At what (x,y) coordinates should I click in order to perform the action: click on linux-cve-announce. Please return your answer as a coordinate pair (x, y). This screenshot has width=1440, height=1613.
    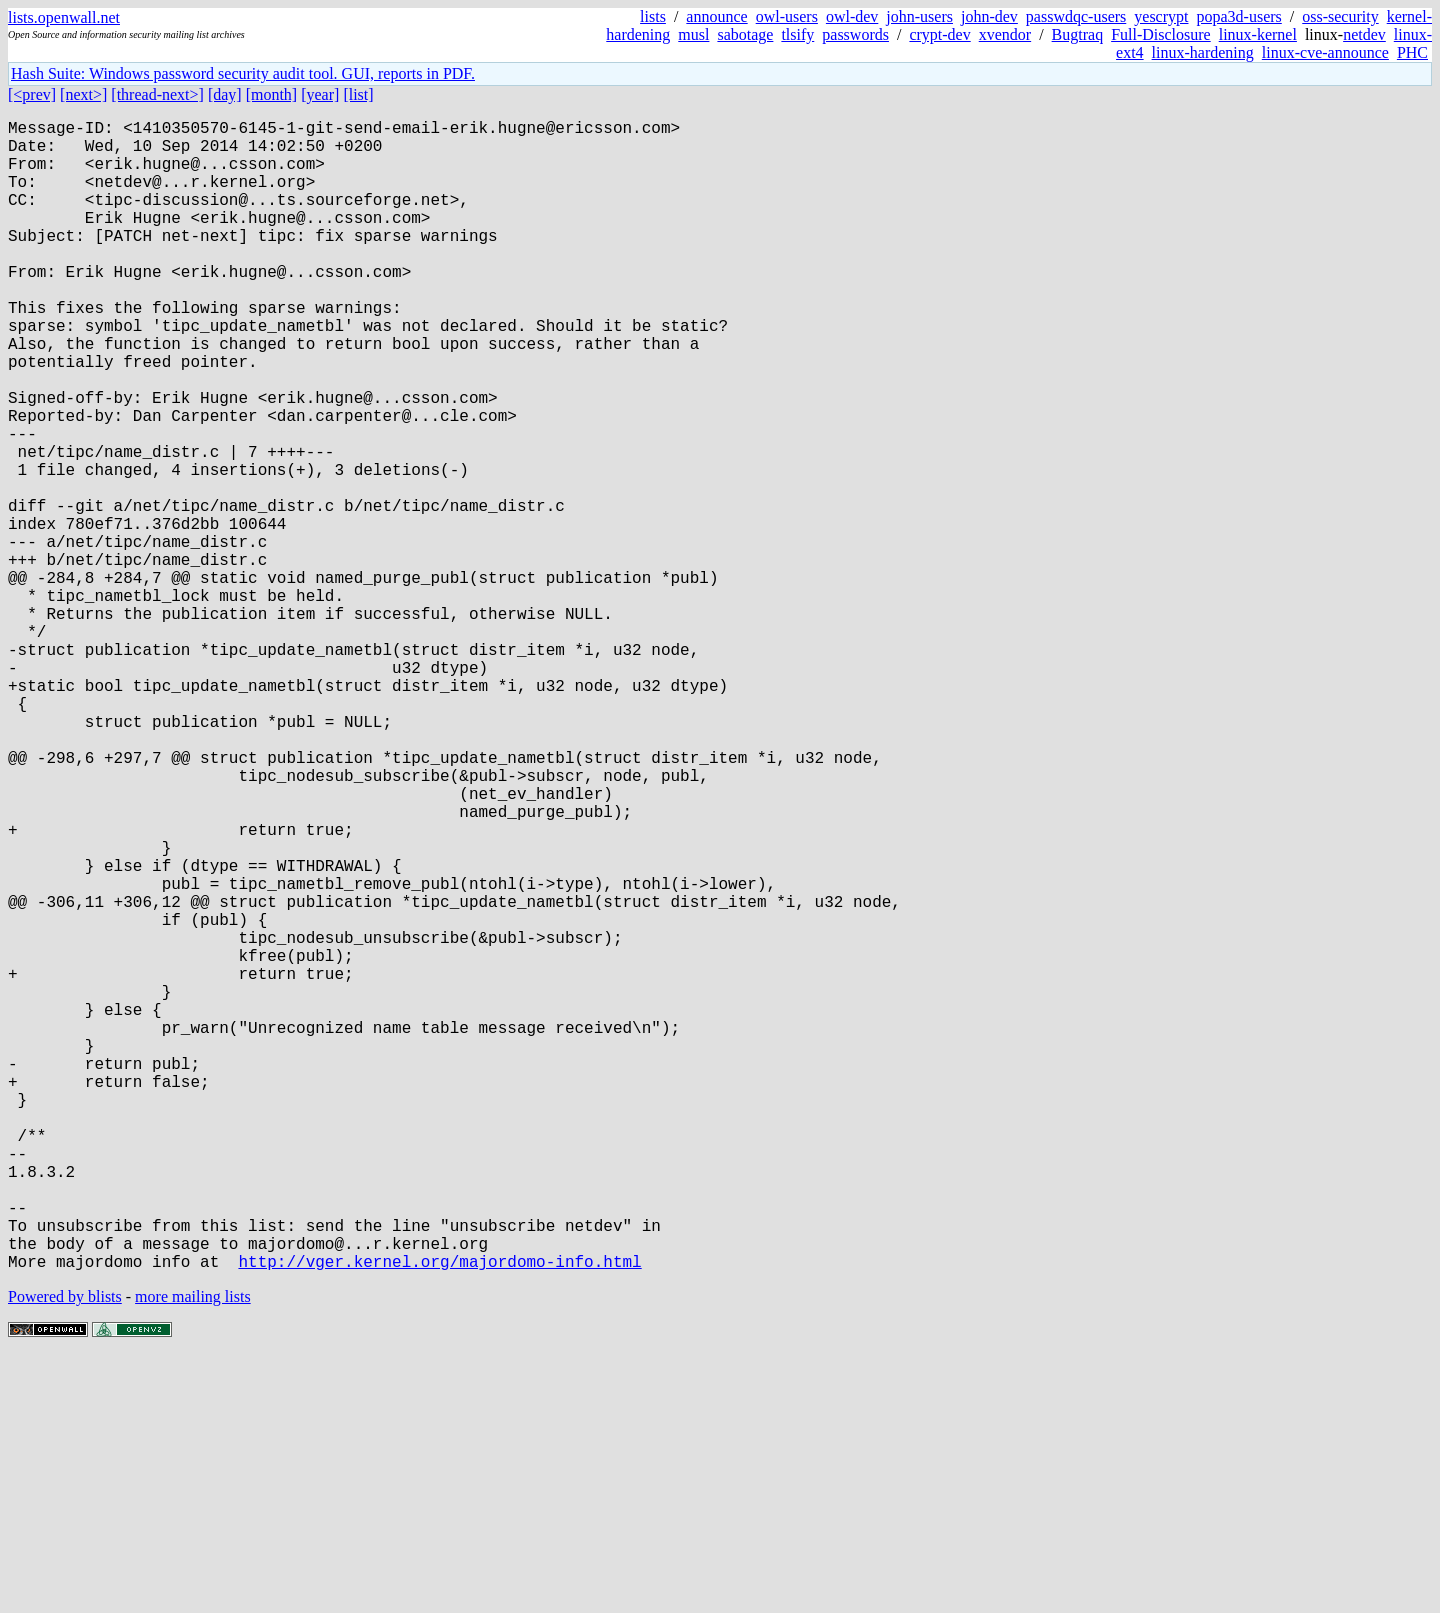
    Looking at the image, I should click on (1325, 52).